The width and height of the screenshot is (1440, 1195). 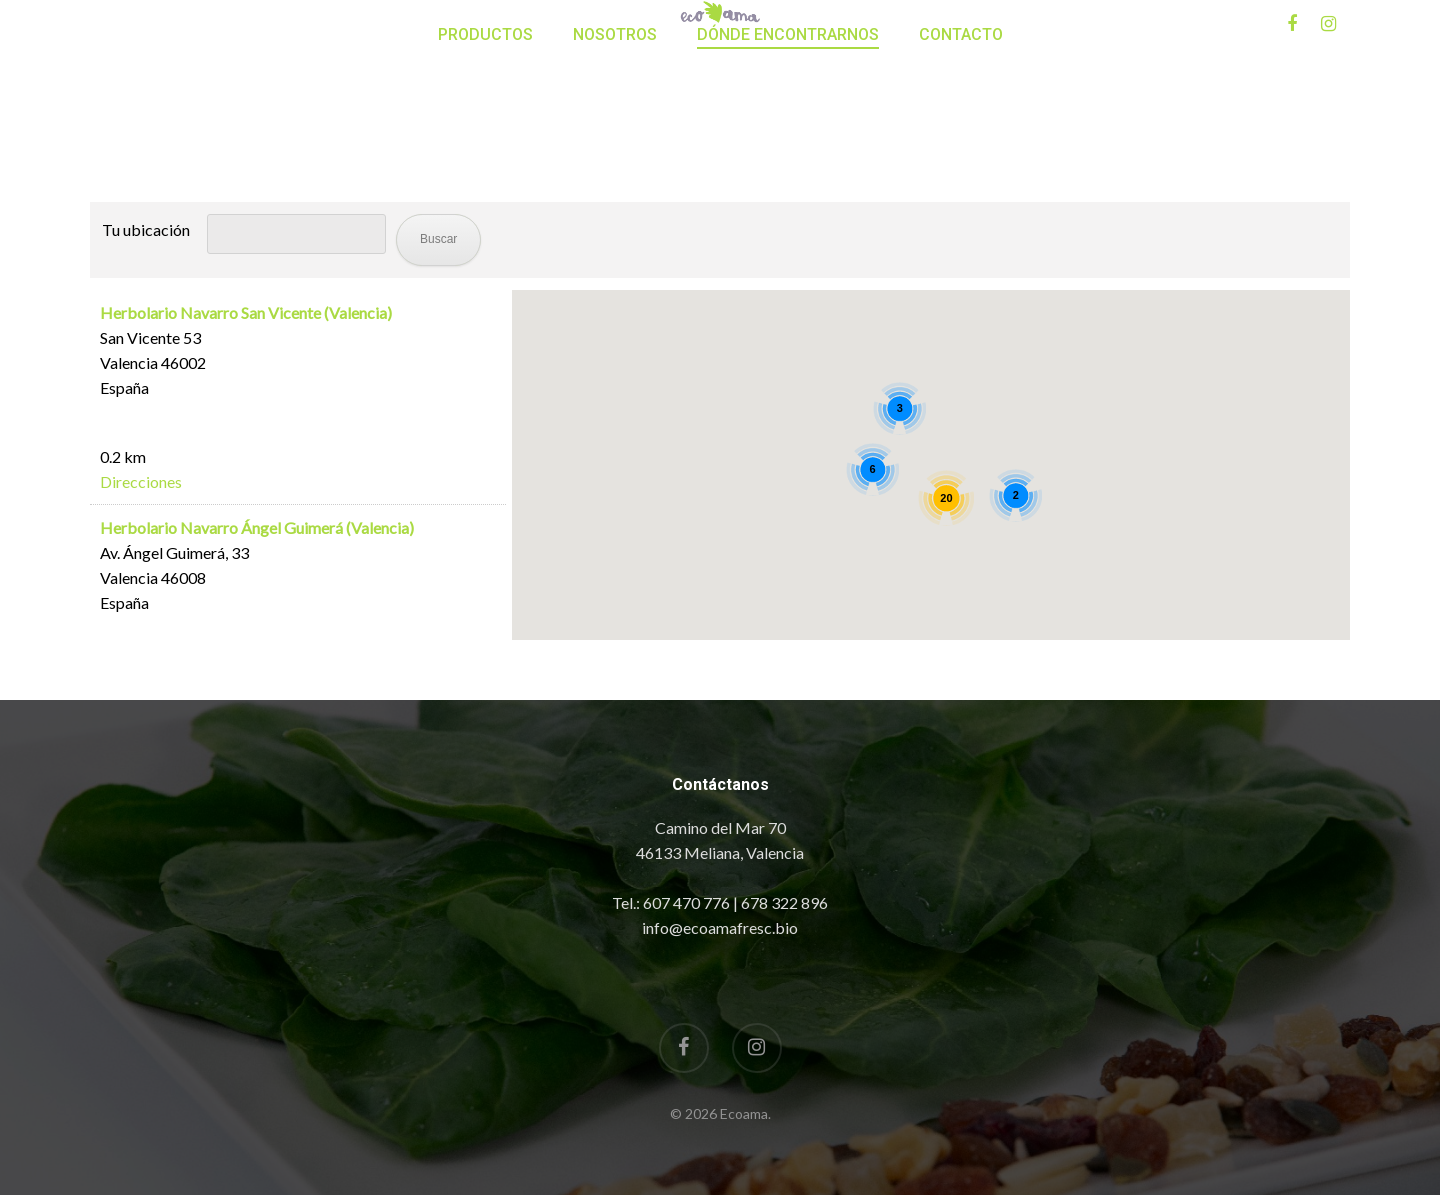 I want to click on Productos, so click(x=485, y=120).